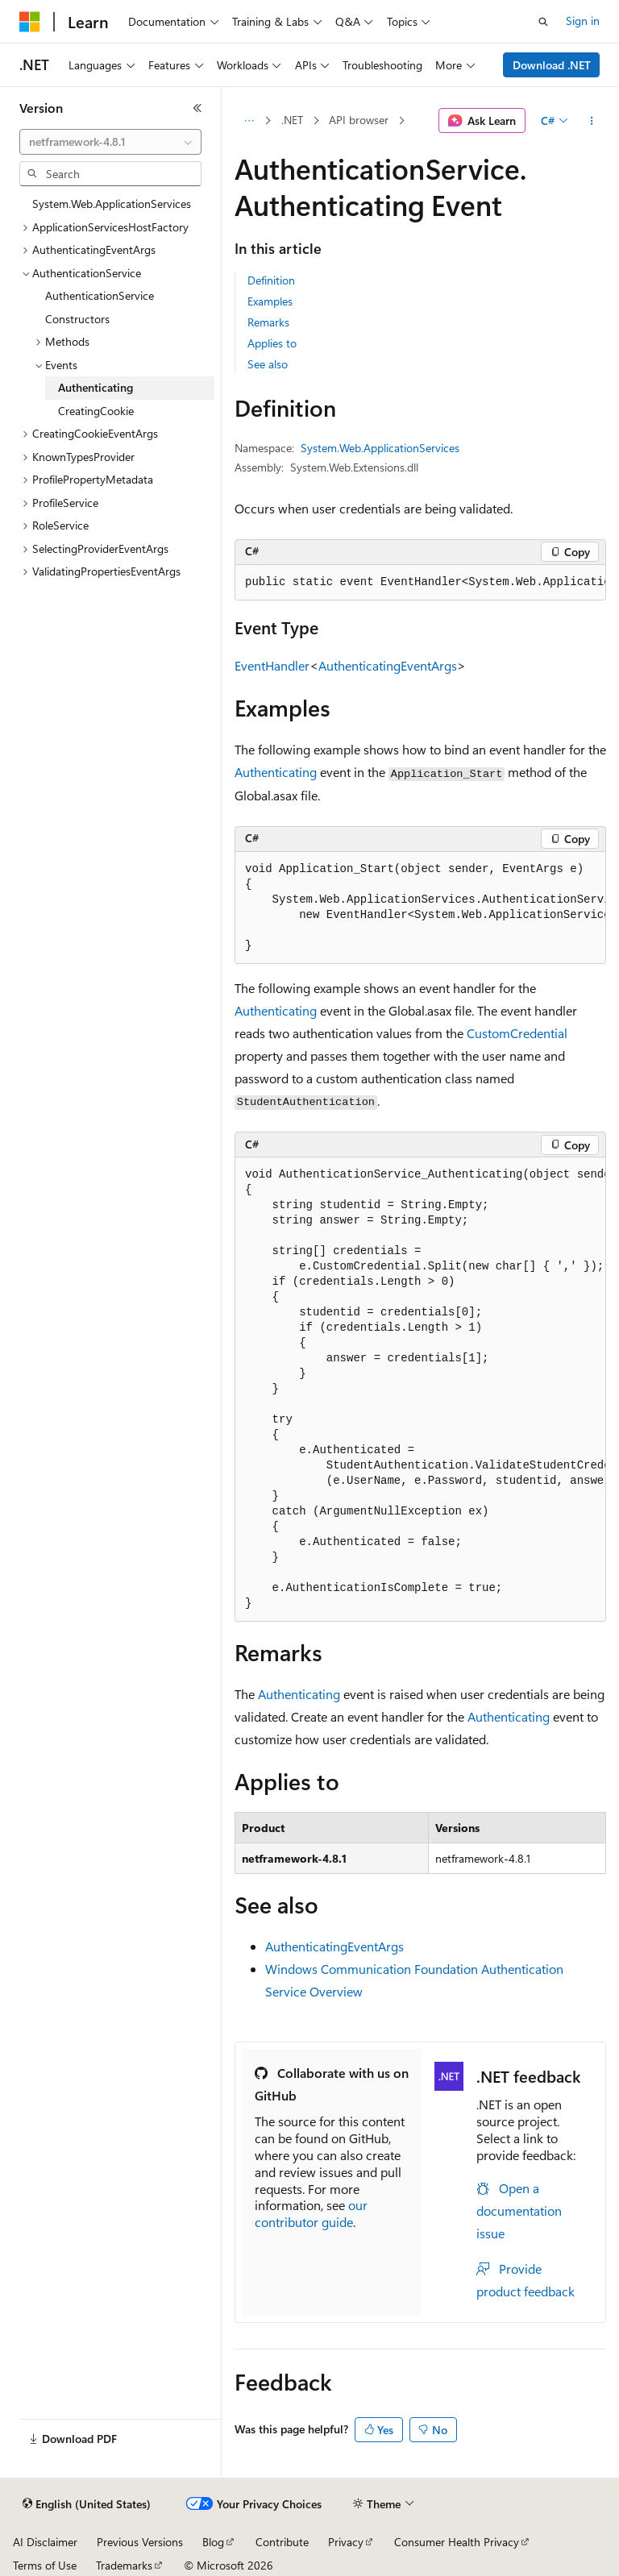 Image resolution: width=619 pixels, height=2576 pixels. What do you see at coordinates (95, 387) in the screenshot?
I see `Authenticating [treeitem]` at bounding box center [95, 387].